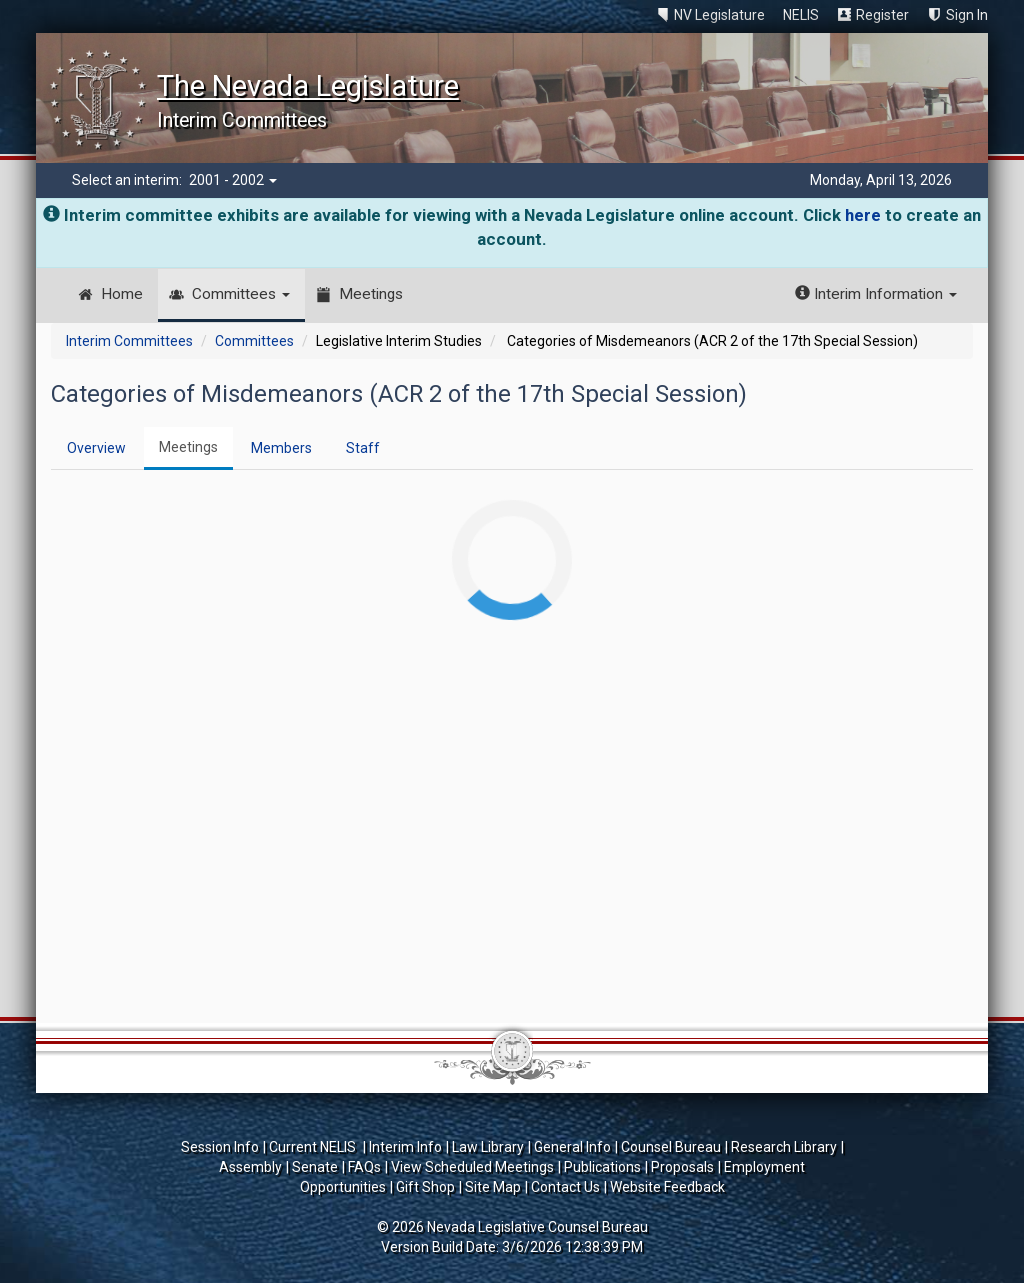 The height and width of the screenshot is (1283, 1024). I want to click on Register, so click(882, 15).